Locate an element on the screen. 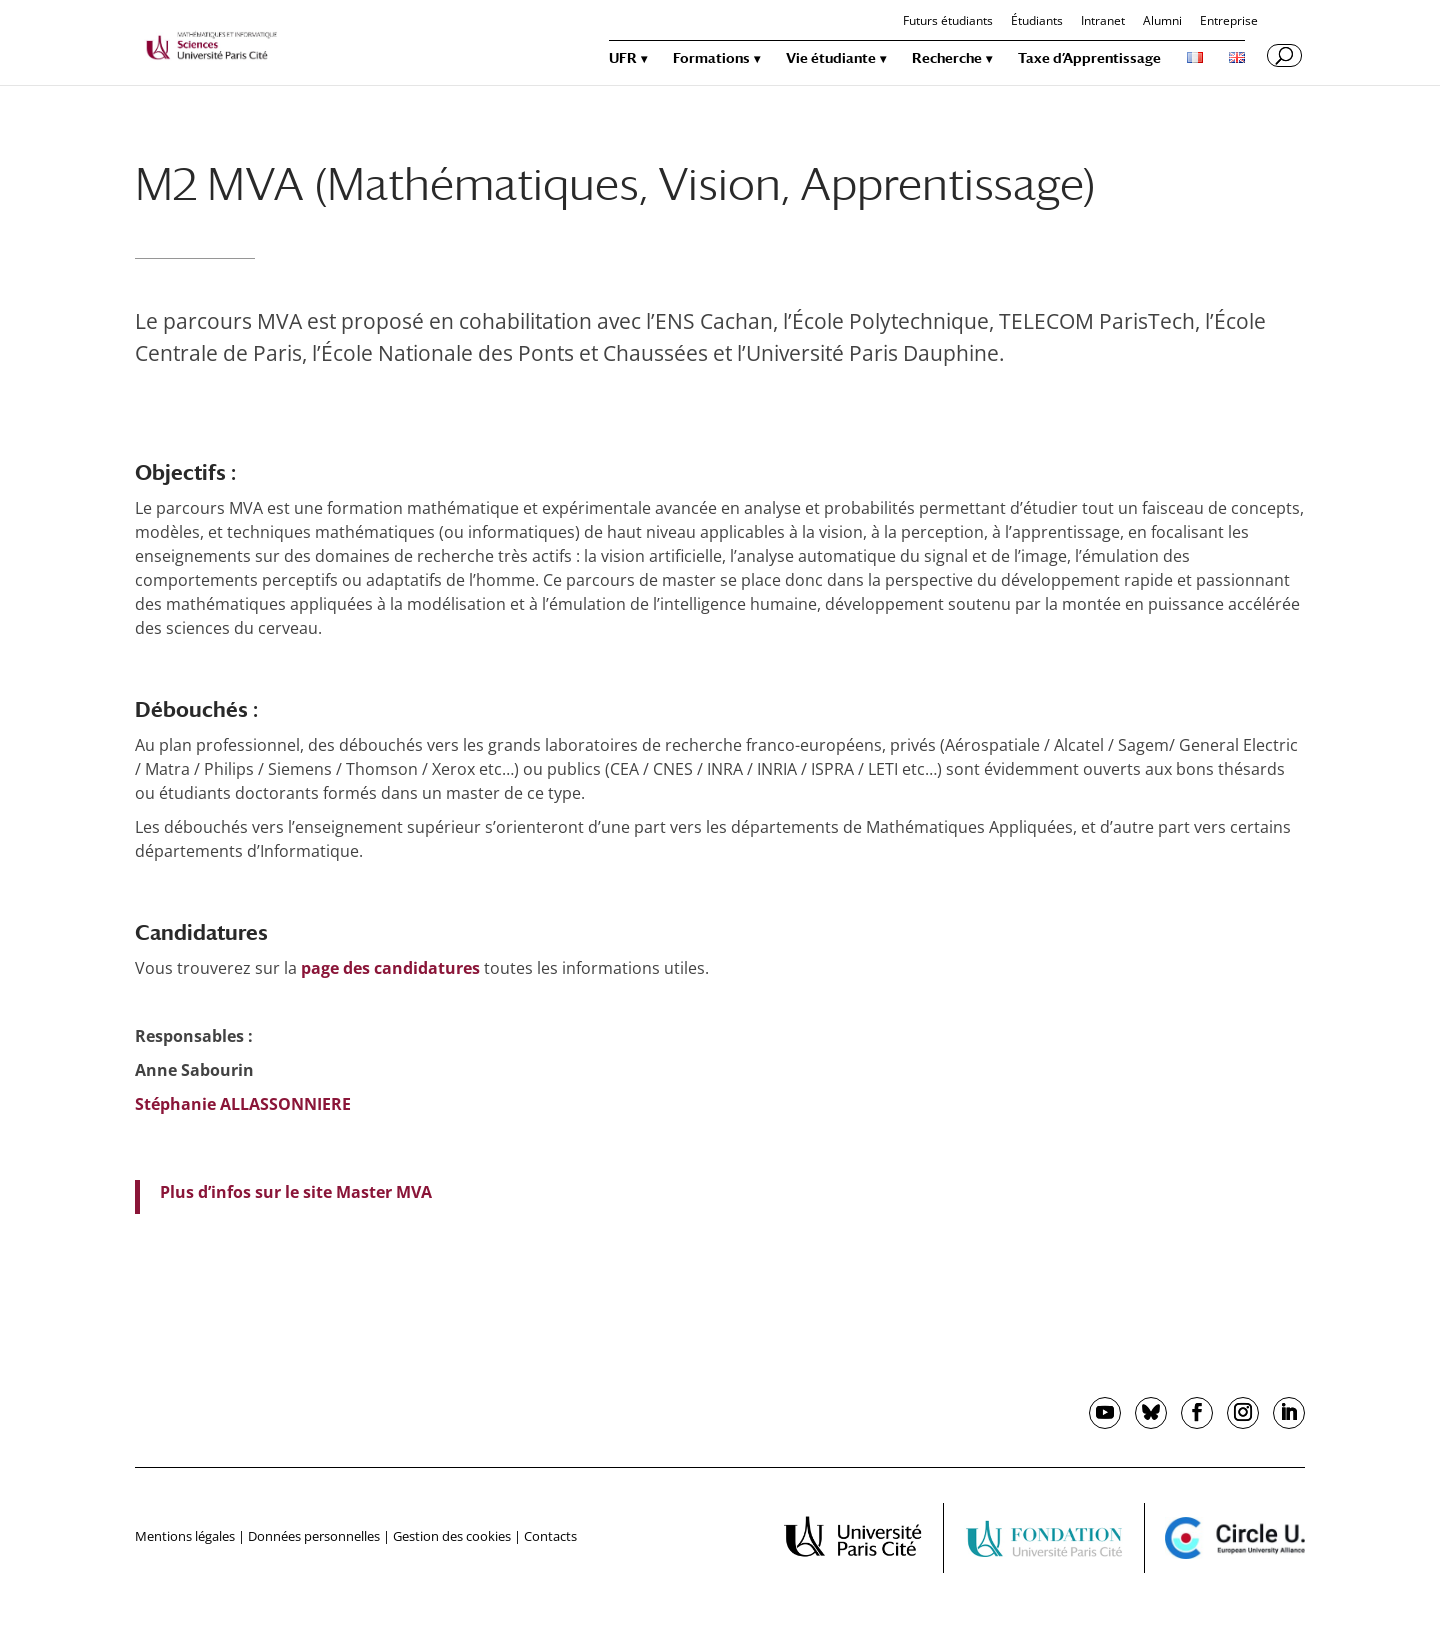 This screenshot has width=1440, height=1628. Entreprise is located at coordinates (1229, 22).